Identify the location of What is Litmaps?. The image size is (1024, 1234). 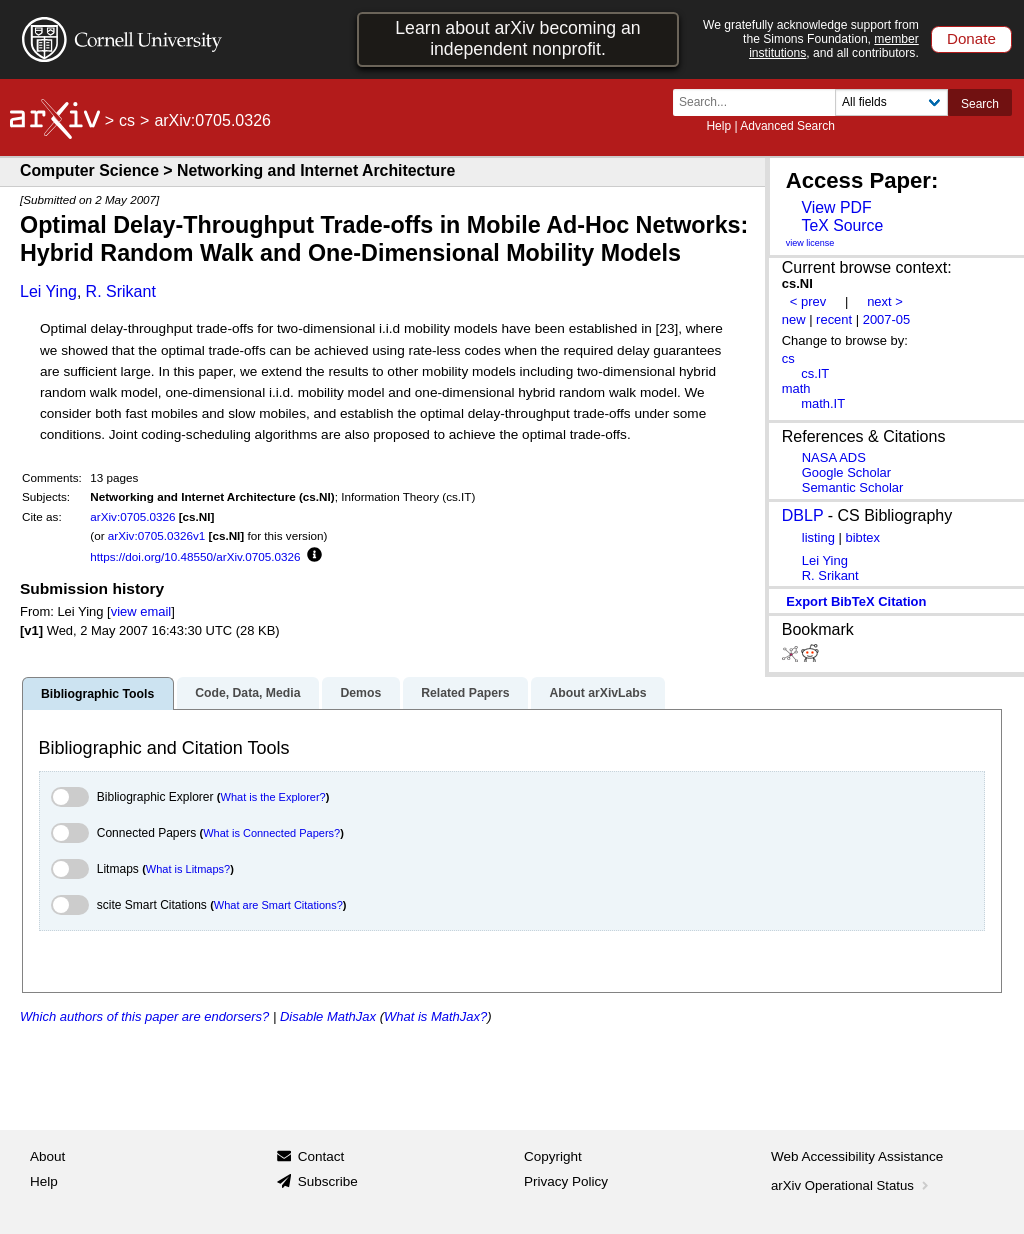
(188, 869).